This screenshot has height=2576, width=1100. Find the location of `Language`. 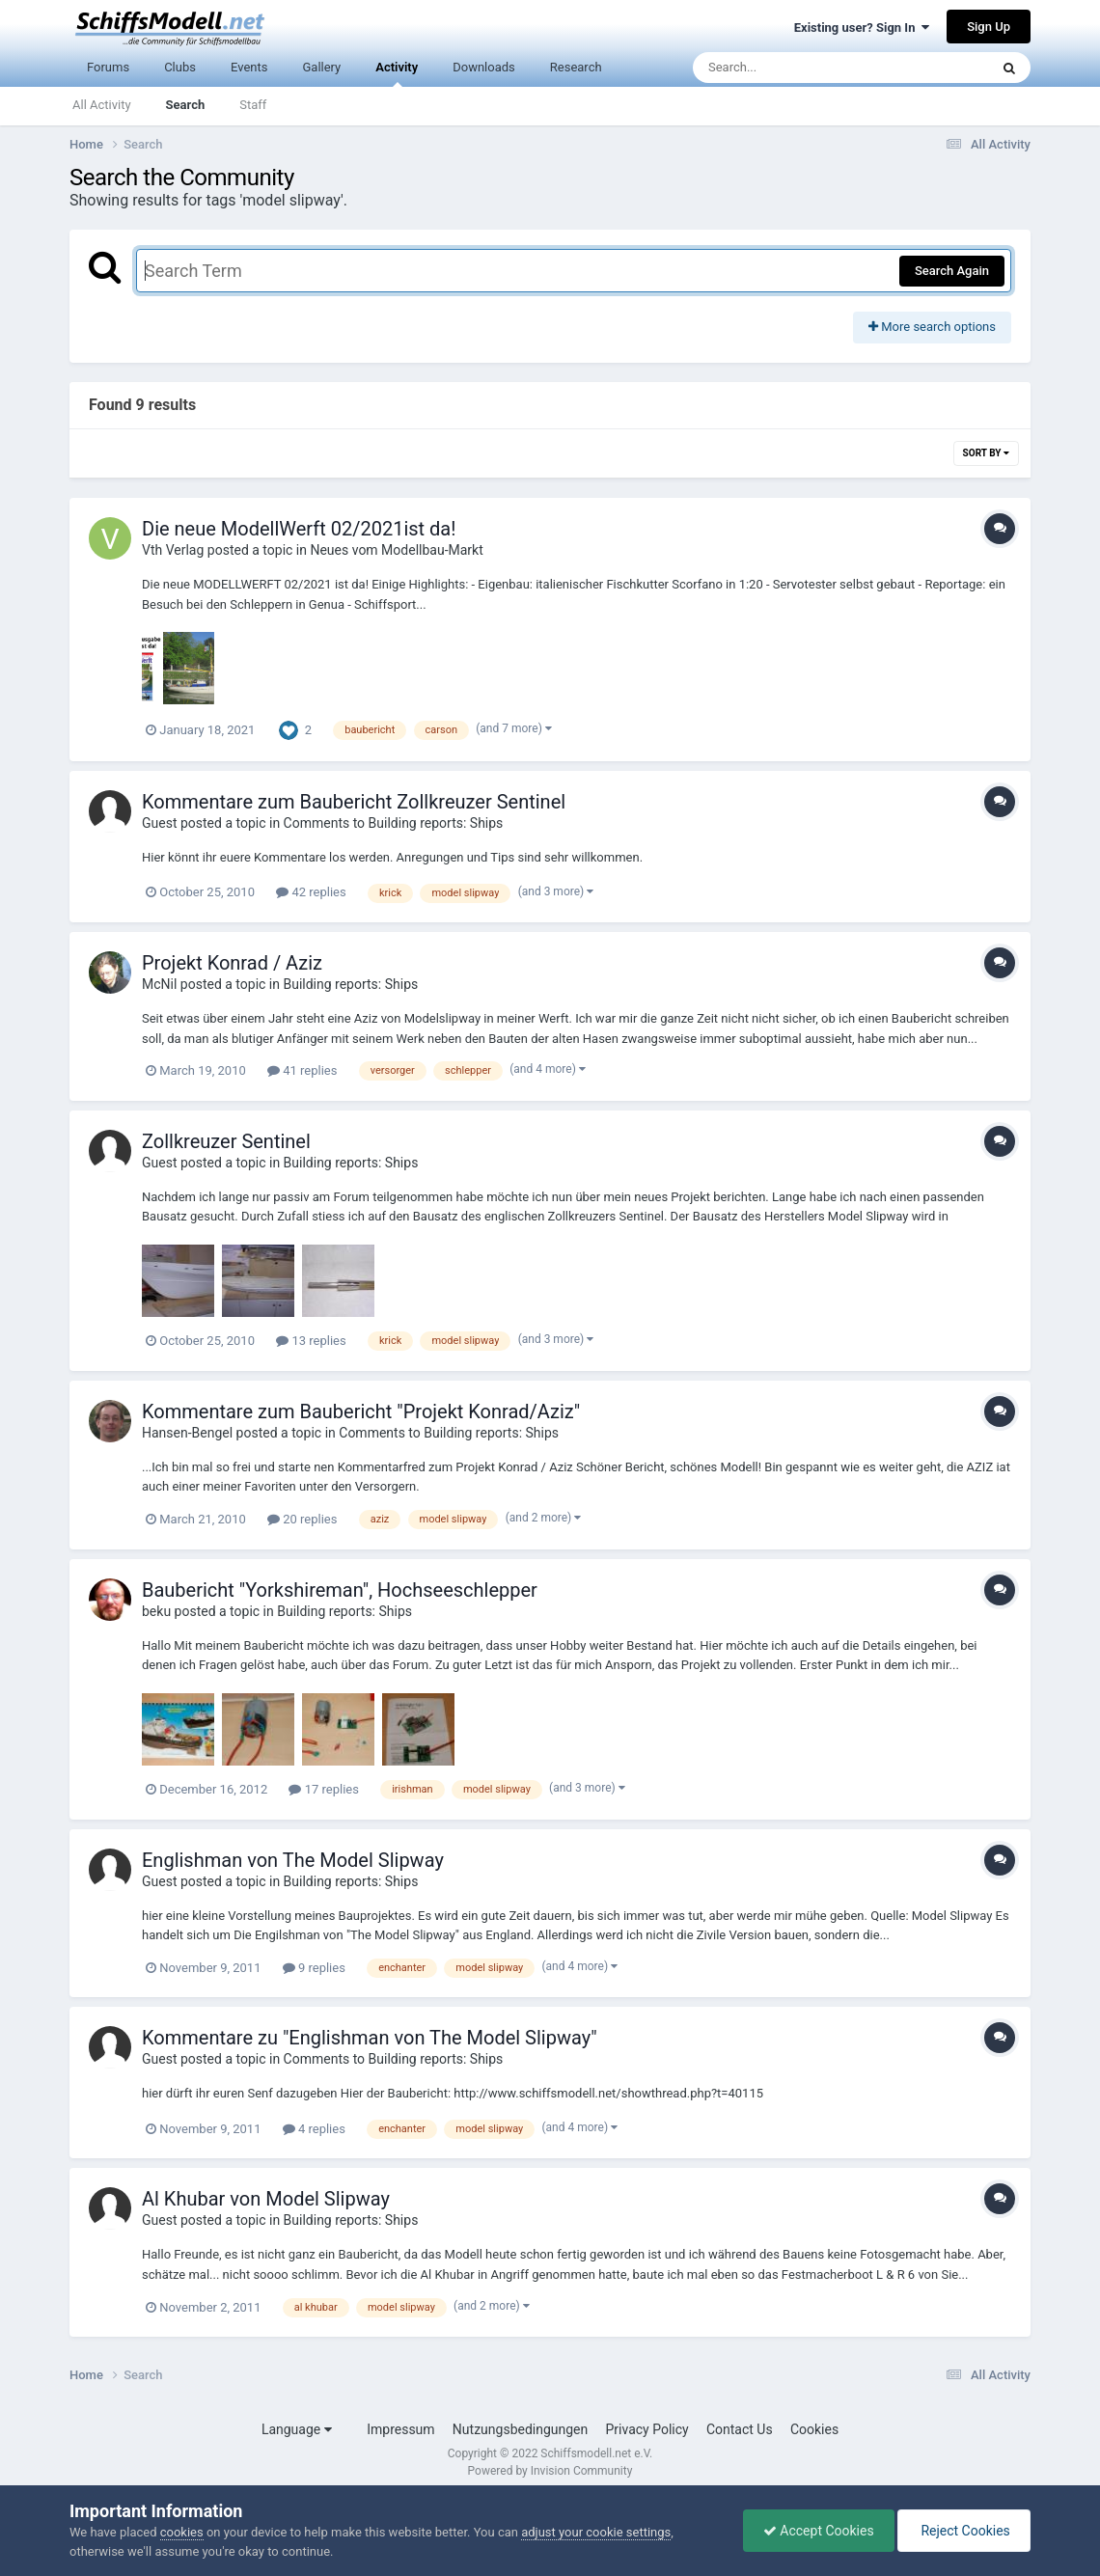

Language is located at coordinates (296, 2429).